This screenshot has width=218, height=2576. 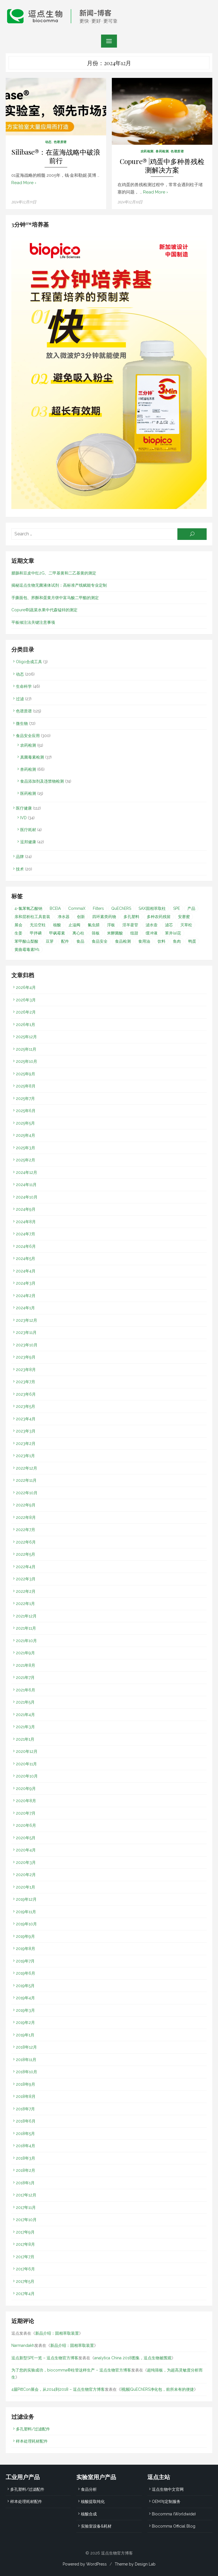 I want to click on Biocomma (Worldwide), so click(x=174, y=2513).